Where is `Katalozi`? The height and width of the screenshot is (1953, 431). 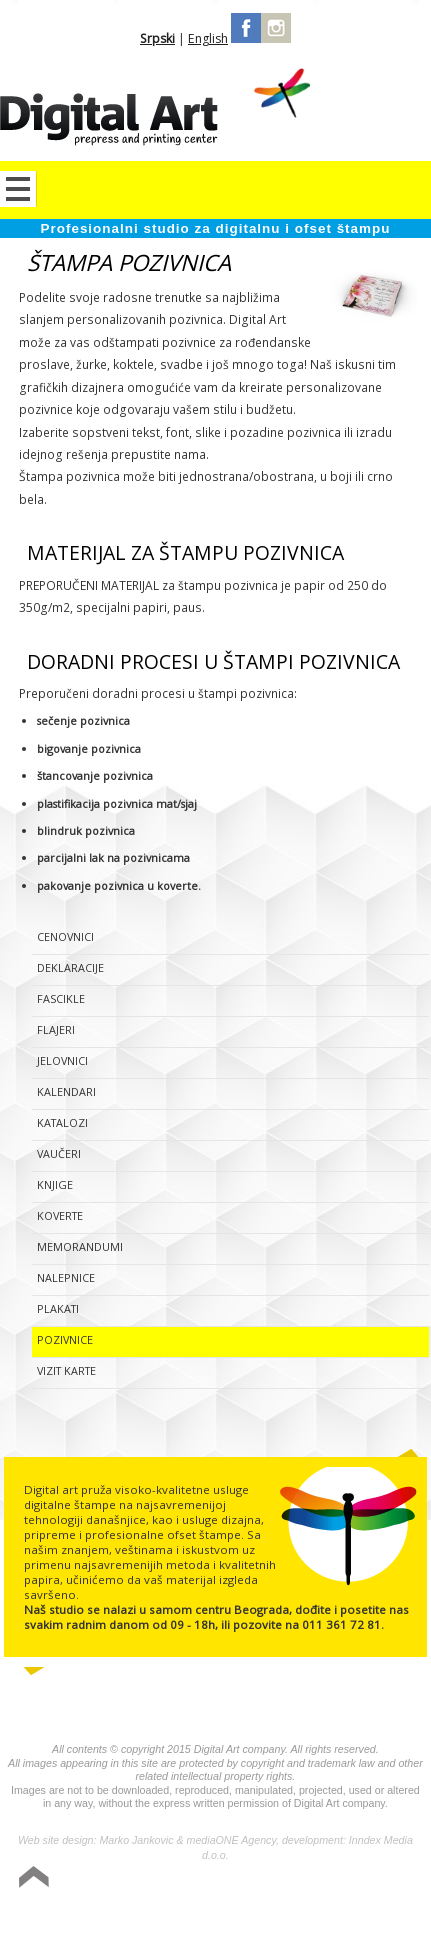
Katalozi is located at coordinates (62, 1122).